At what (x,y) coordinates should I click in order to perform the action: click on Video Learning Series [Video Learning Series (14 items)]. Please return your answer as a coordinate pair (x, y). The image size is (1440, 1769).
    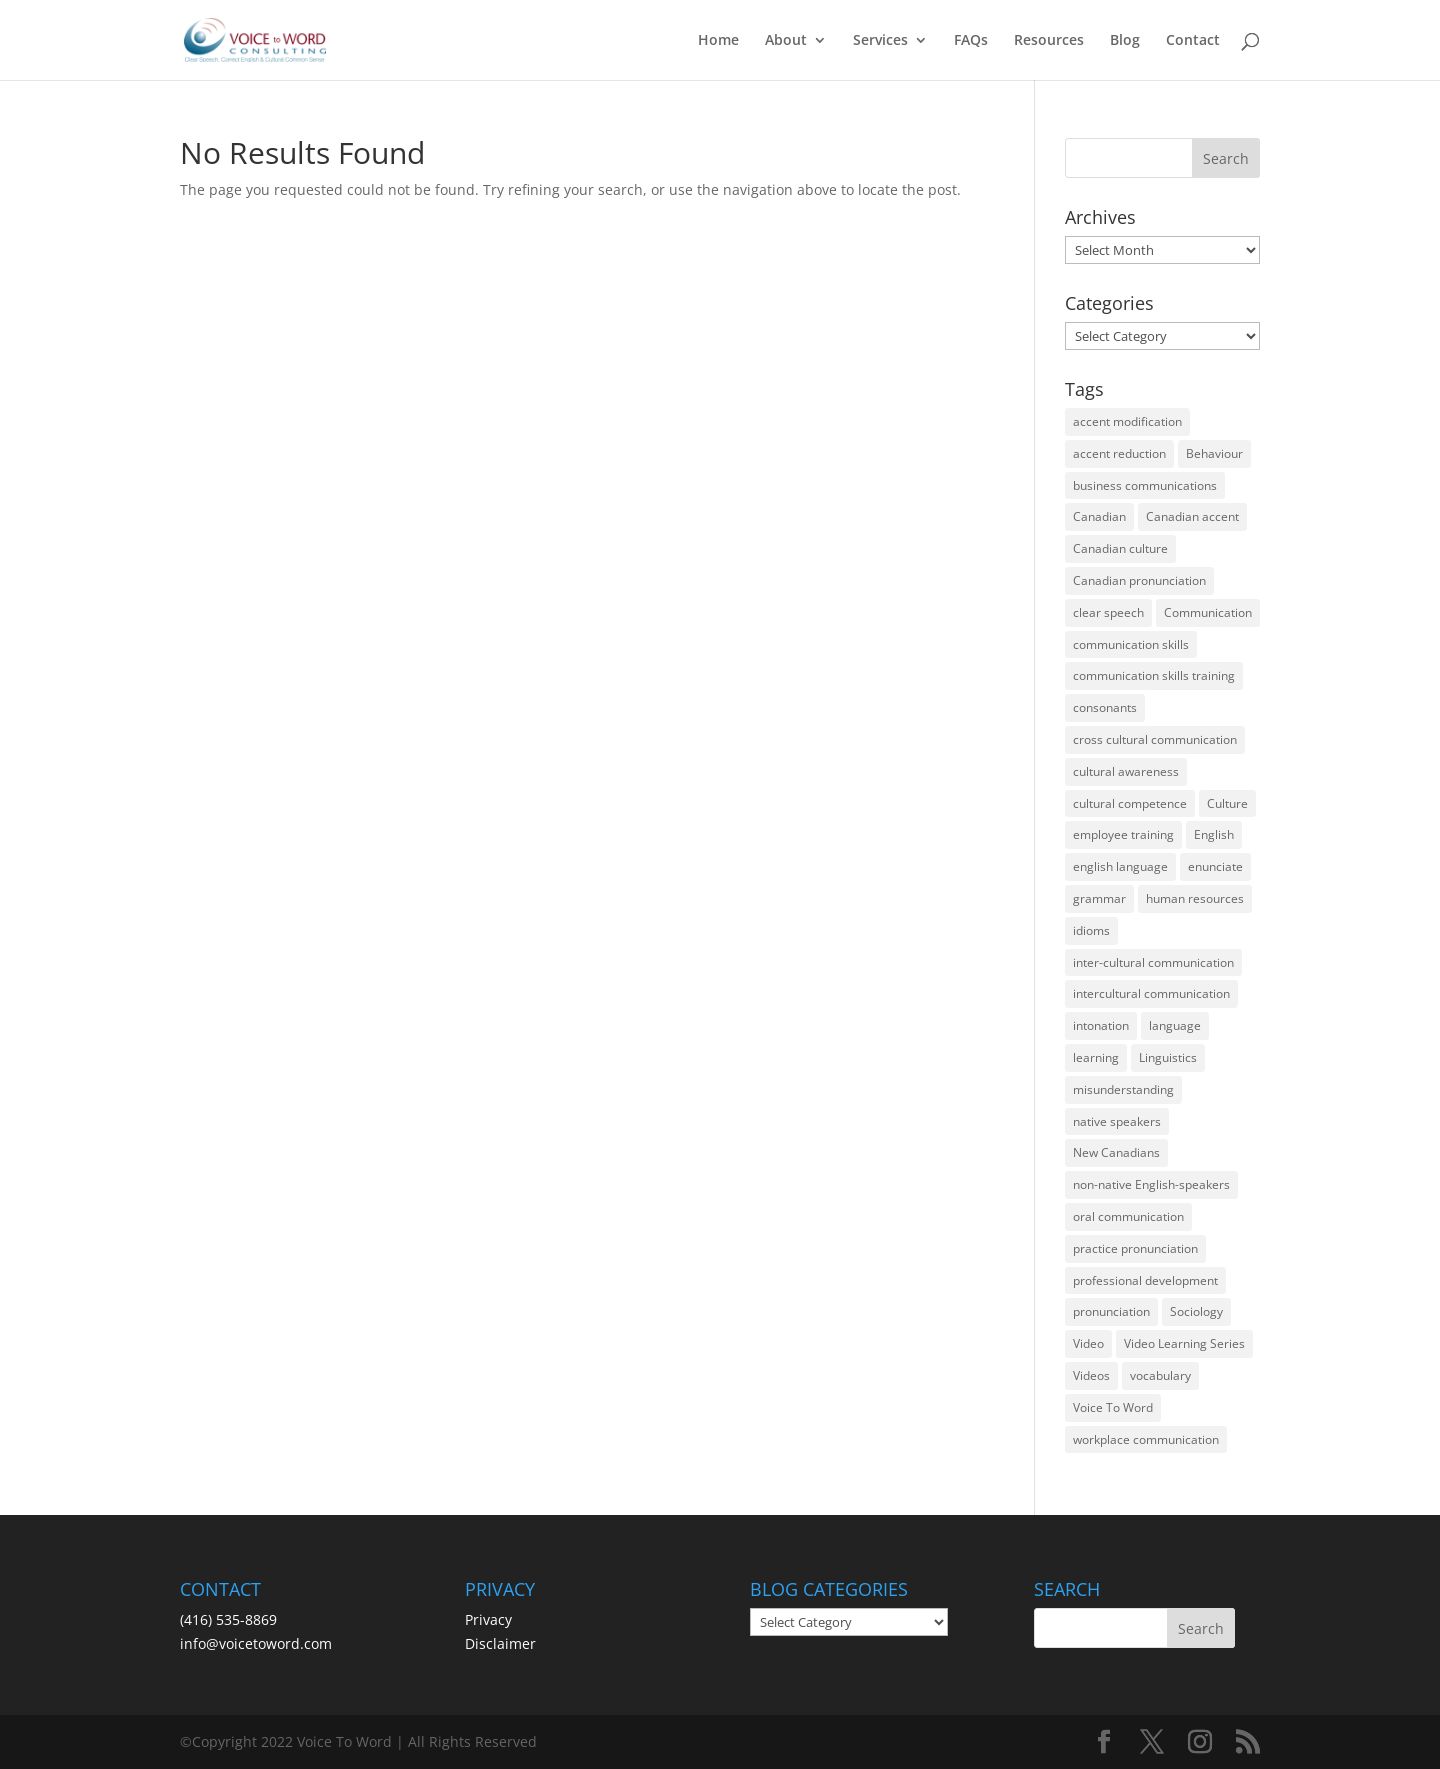
    Looking at the image, I should click on (1184, 1343).